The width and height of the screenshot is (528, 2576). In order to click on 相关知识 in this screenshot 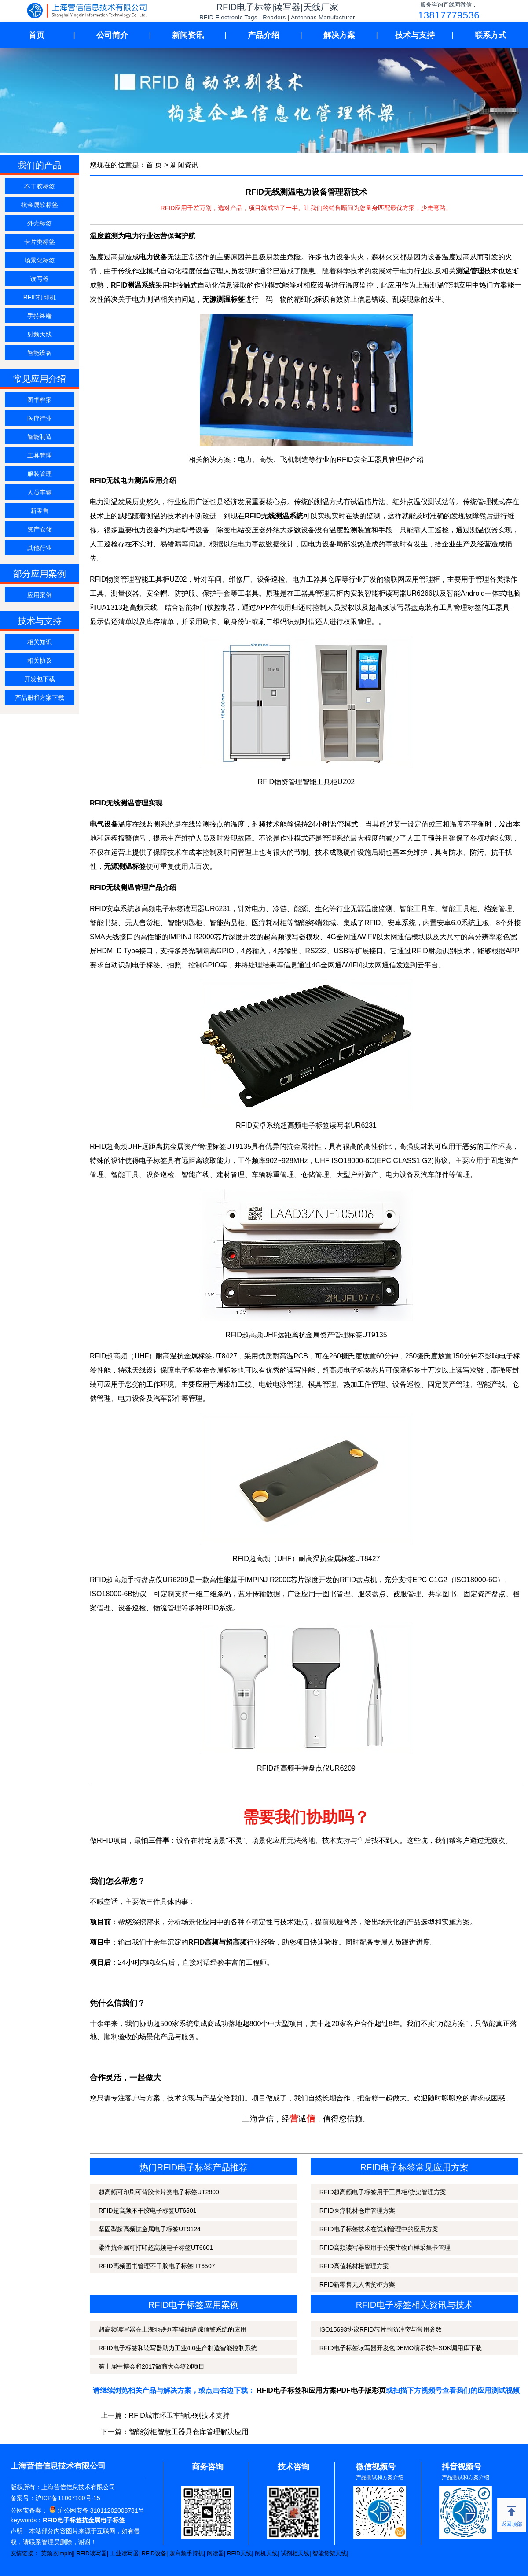, I will do `click(39, 642)`.